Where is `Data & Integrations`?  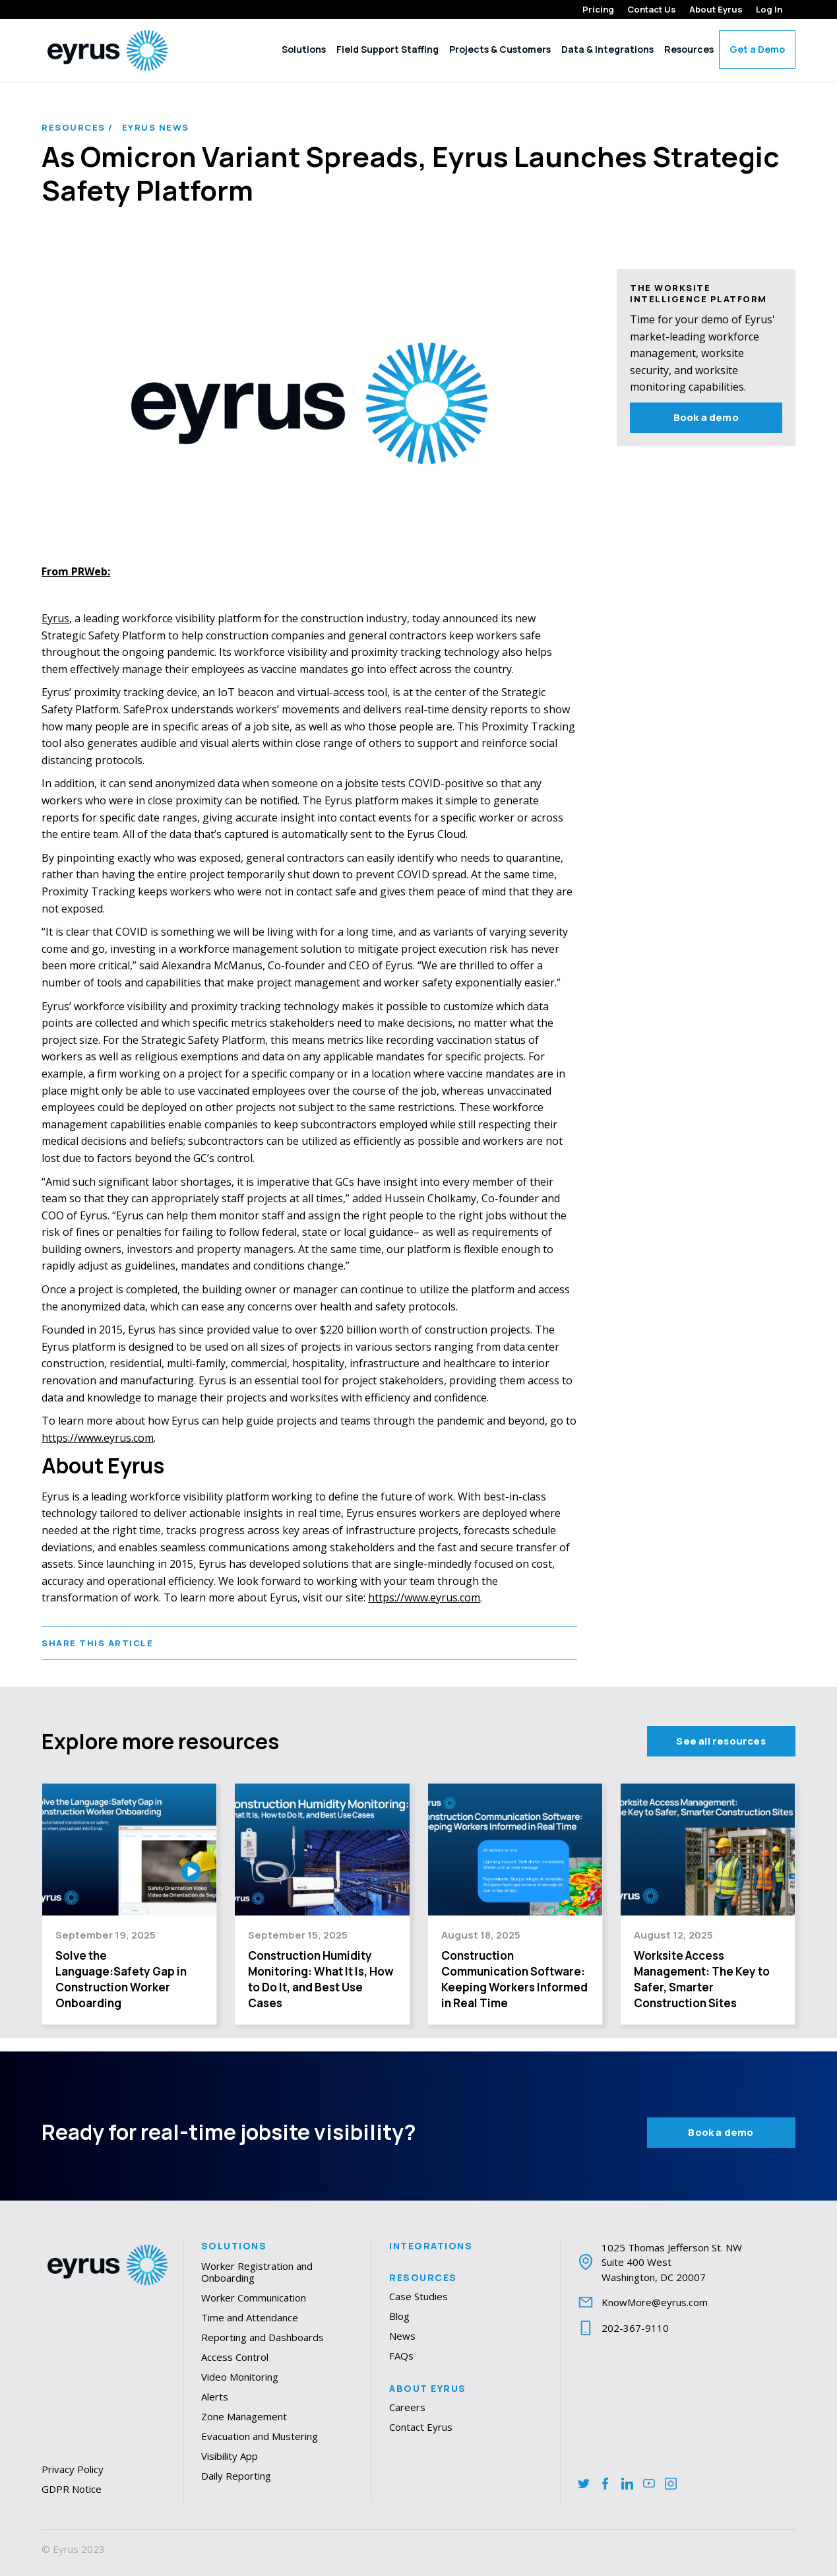
Data & Integrations is located at coordinates (607, 49).